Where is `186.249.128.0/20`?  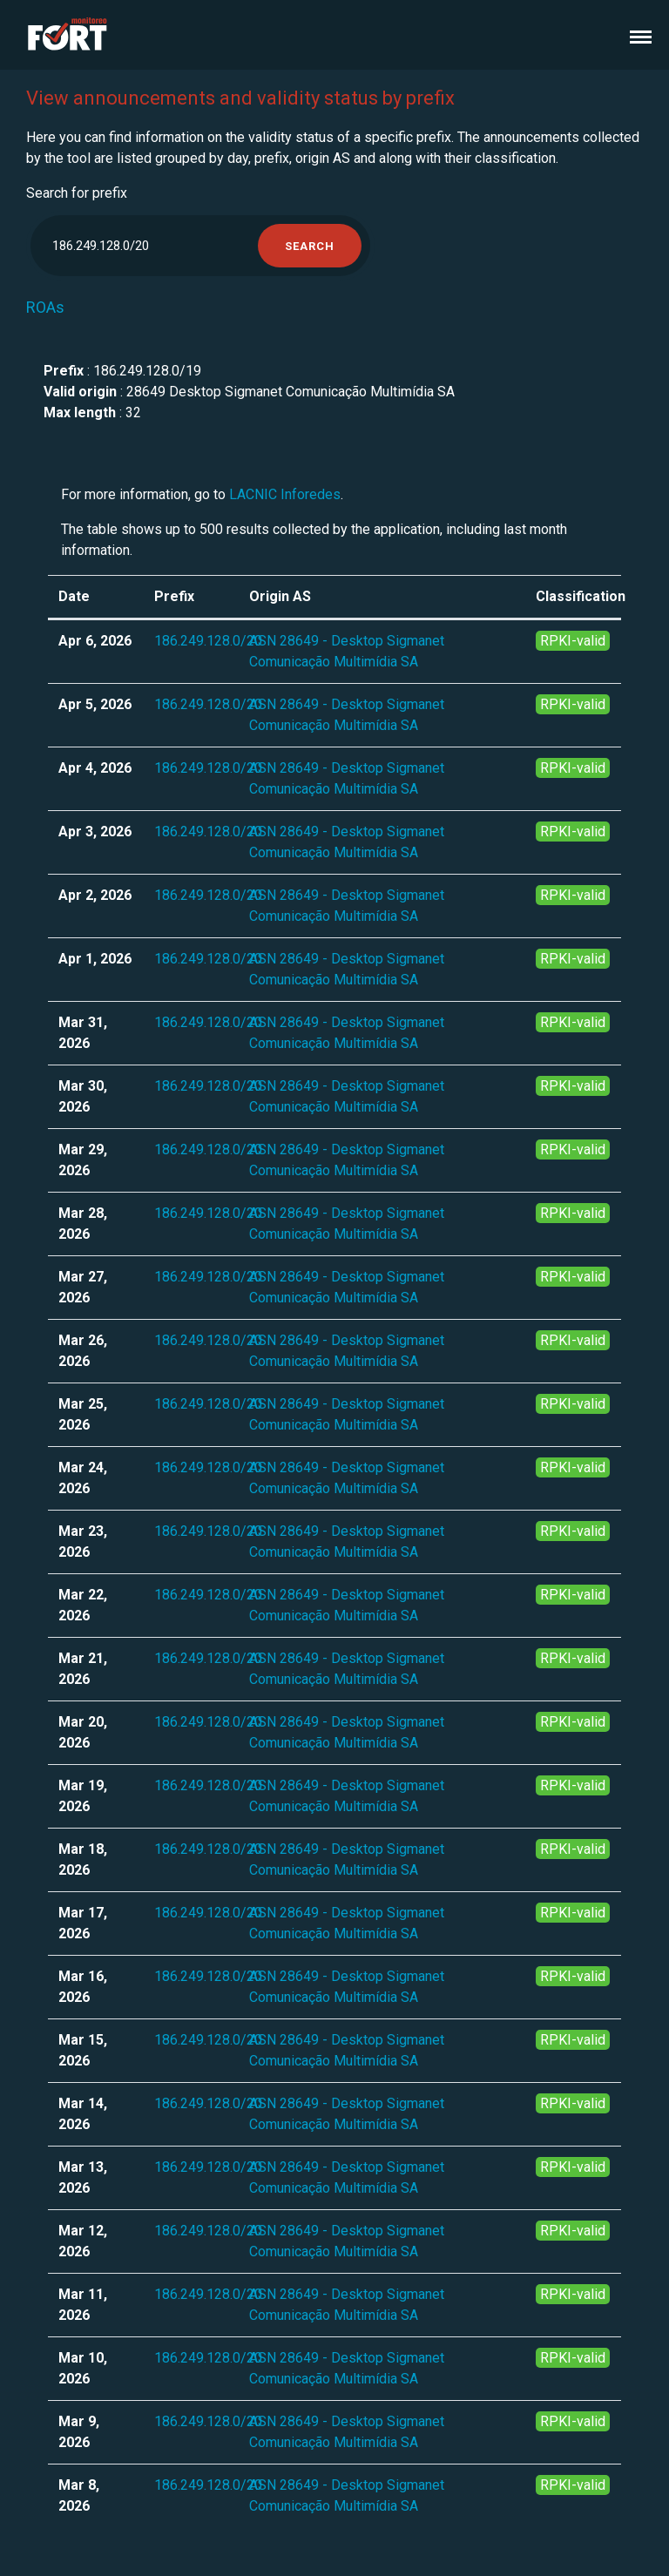 186.249.128.0/20 is located at coordinates (208, 640).